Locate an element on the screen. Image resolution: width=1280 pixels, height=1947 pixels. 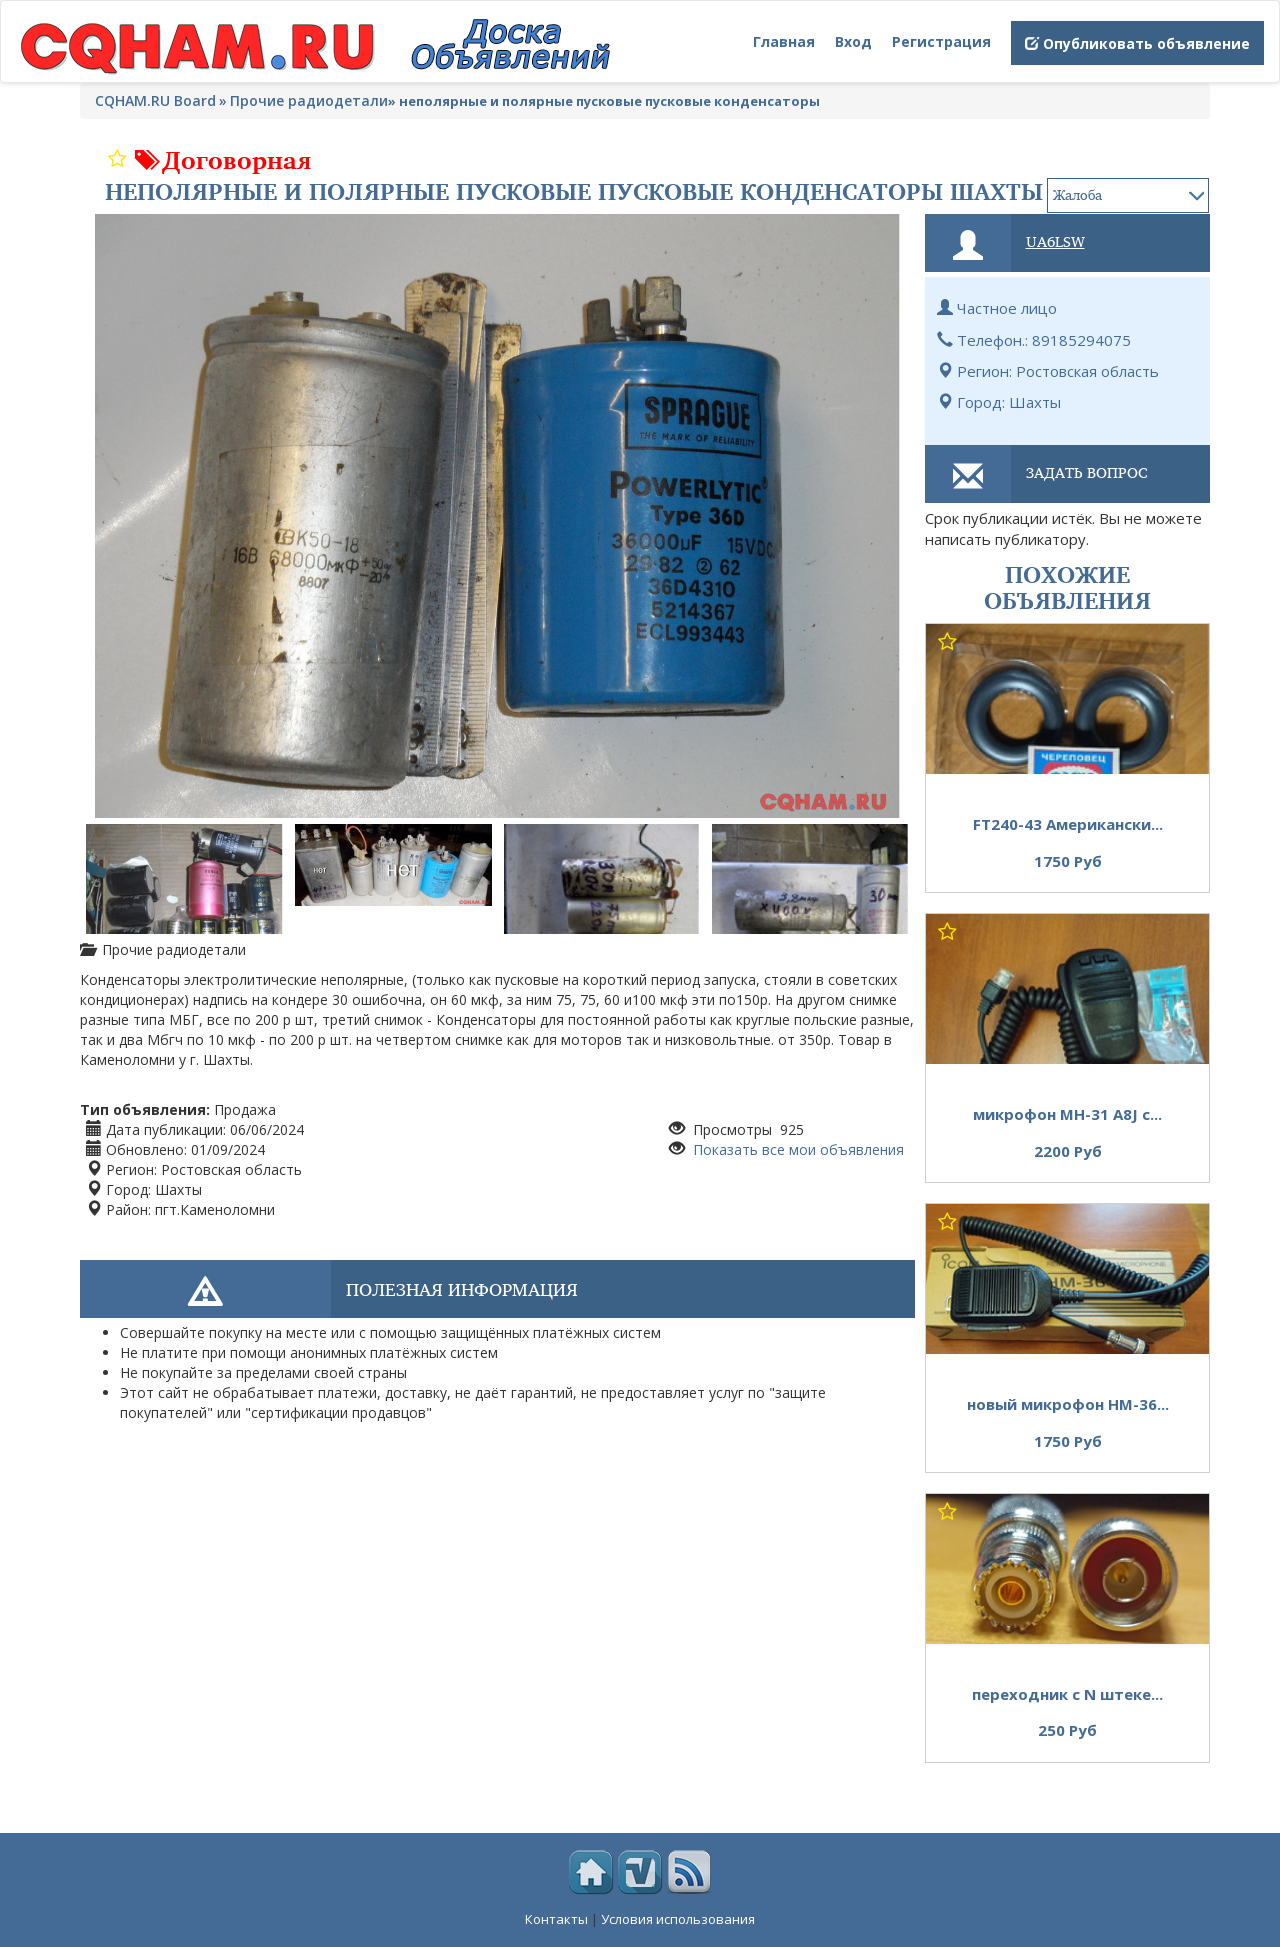
Показать все мои объявления is located at coordinates (796, 1149).